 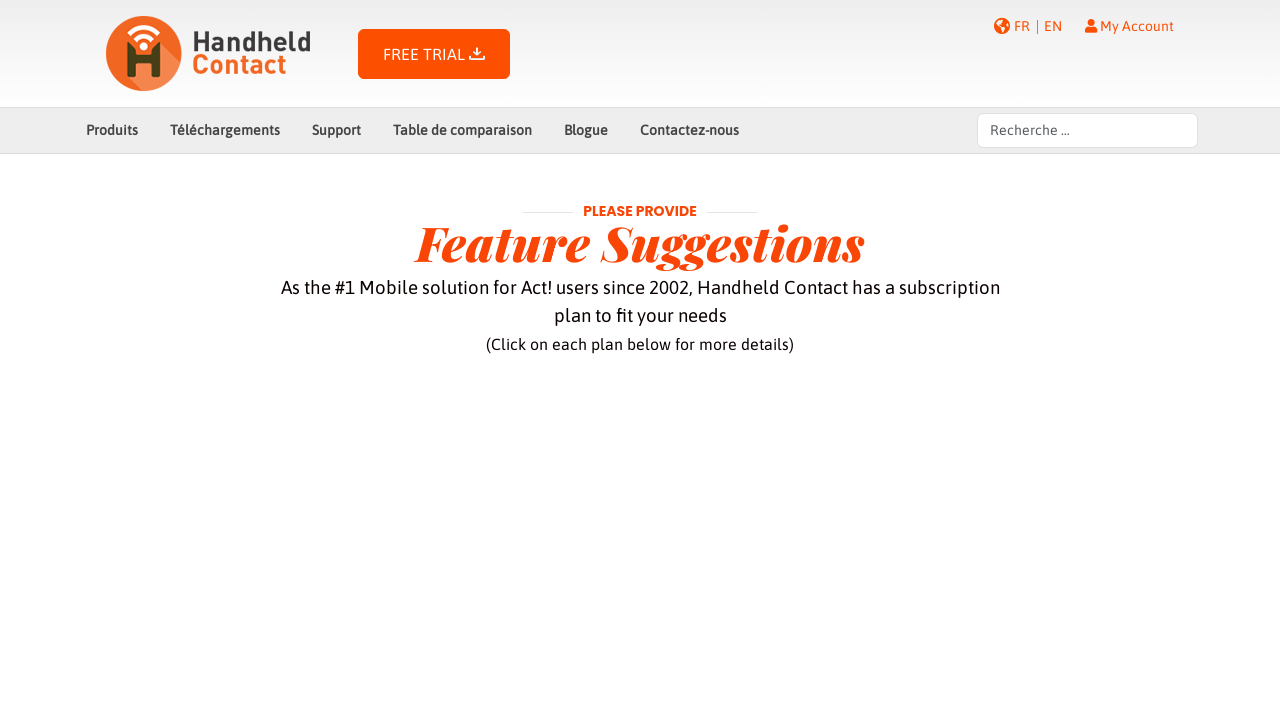 I want to click on My Account, so click(x=1129, y=26).